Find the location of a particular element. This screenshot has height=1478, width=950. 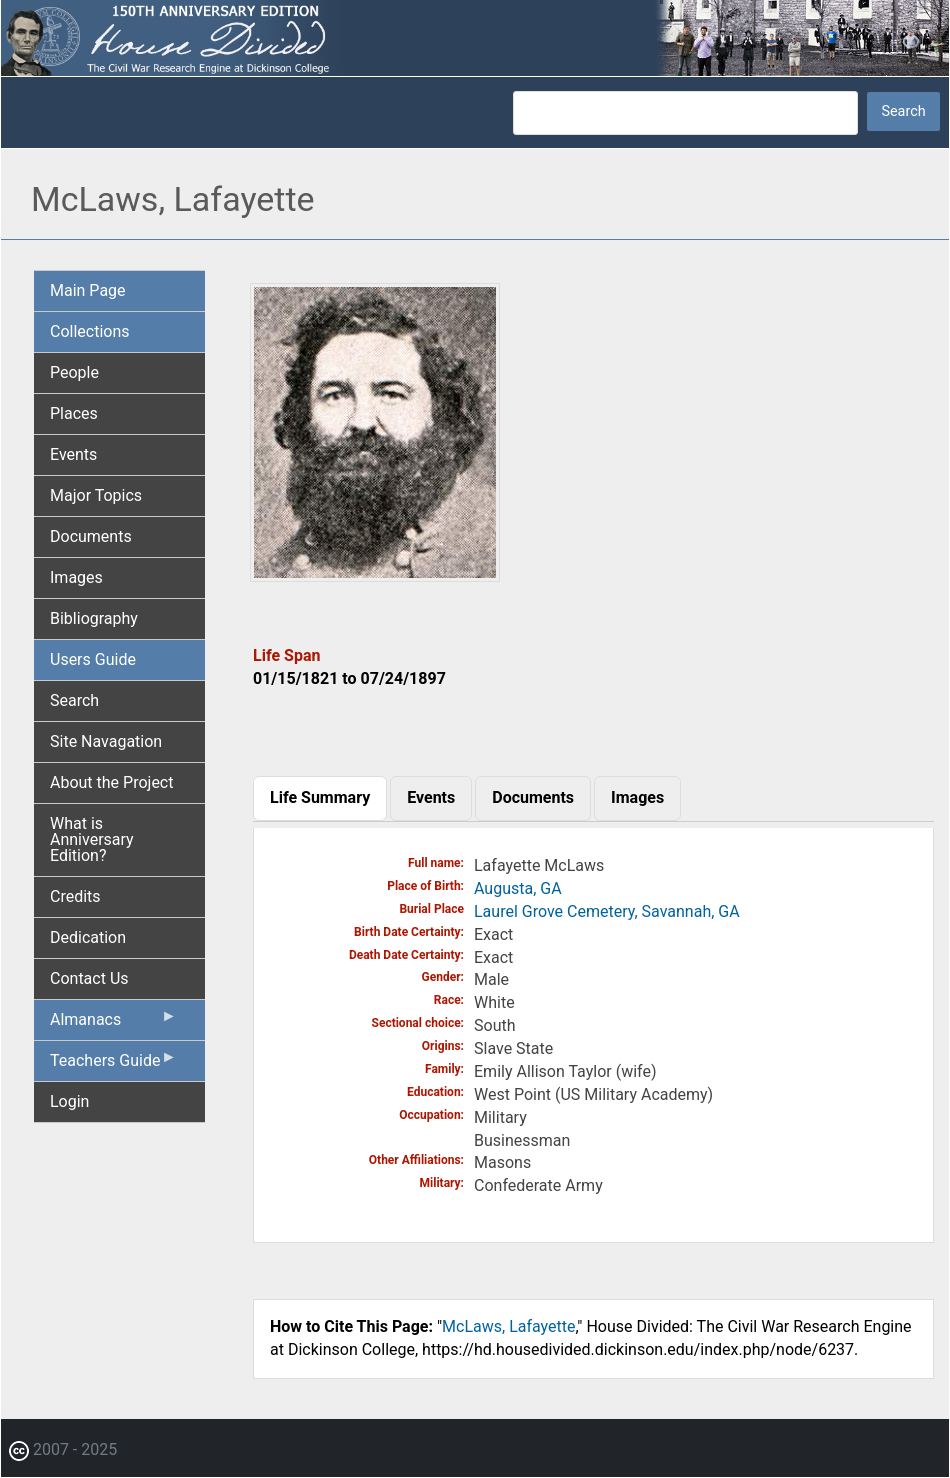

Login [menuitem] is located at coordinates (69, 1101).